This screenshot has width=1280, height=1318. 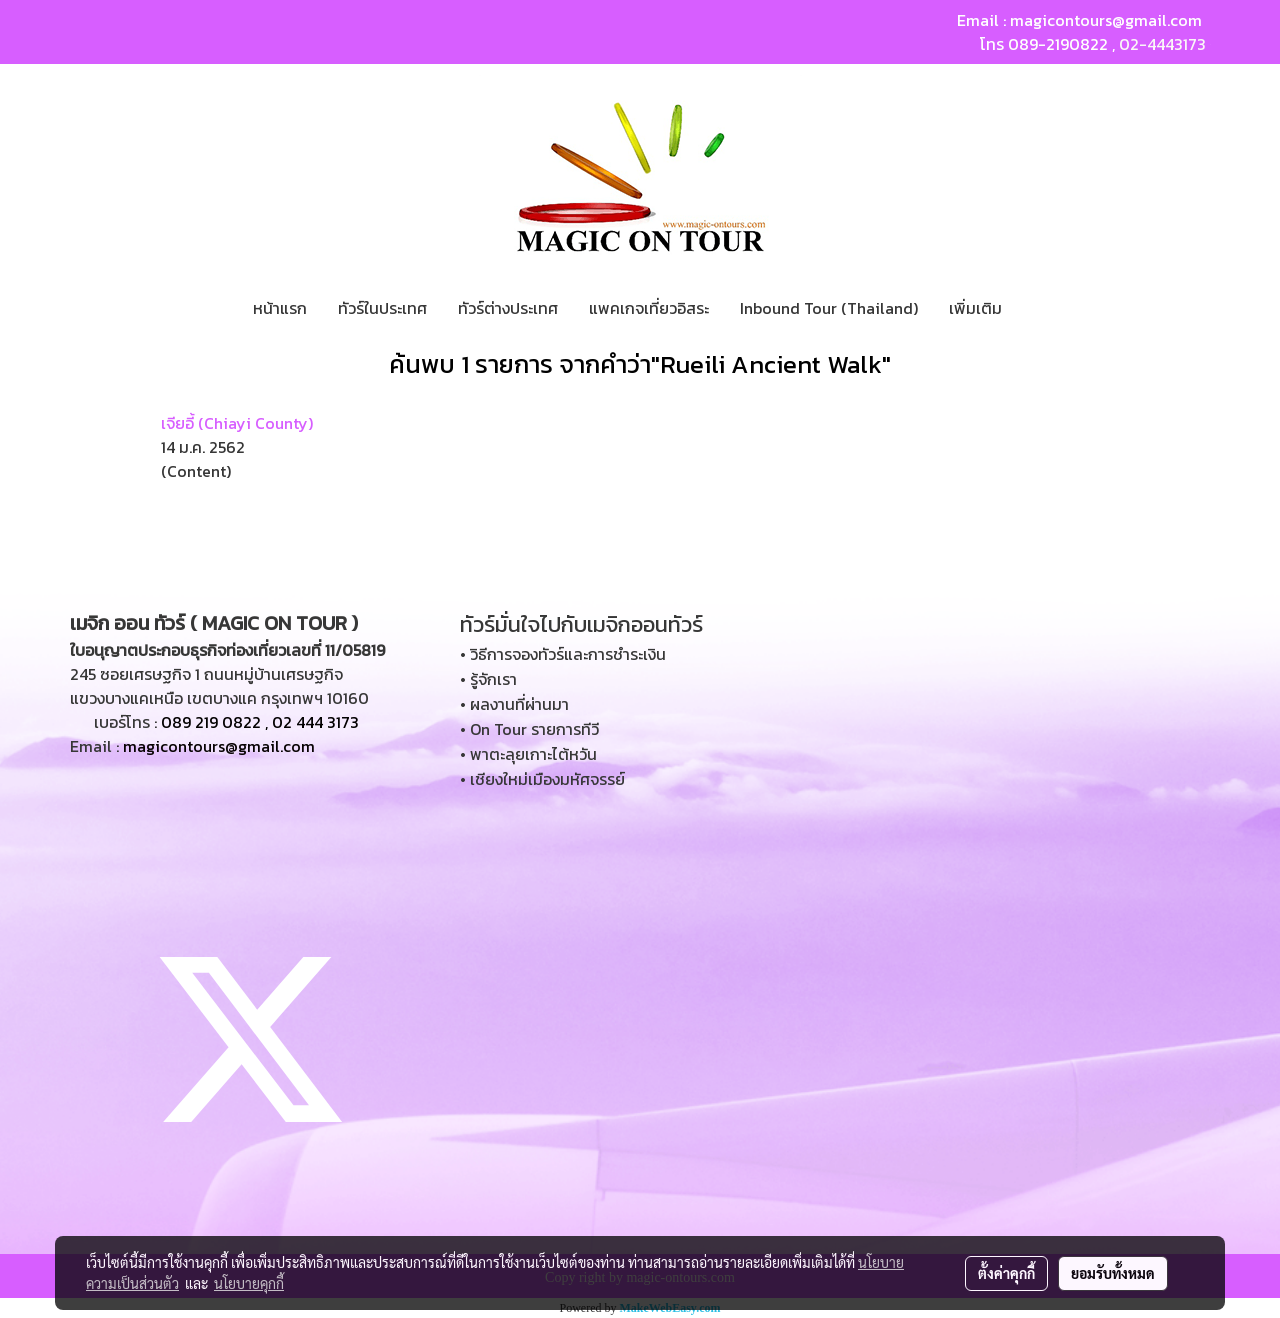 What do you see at coordinates (488, 679) in the screenshot?
I see `• รู้จักเรา` at bounding box center [488, 679].